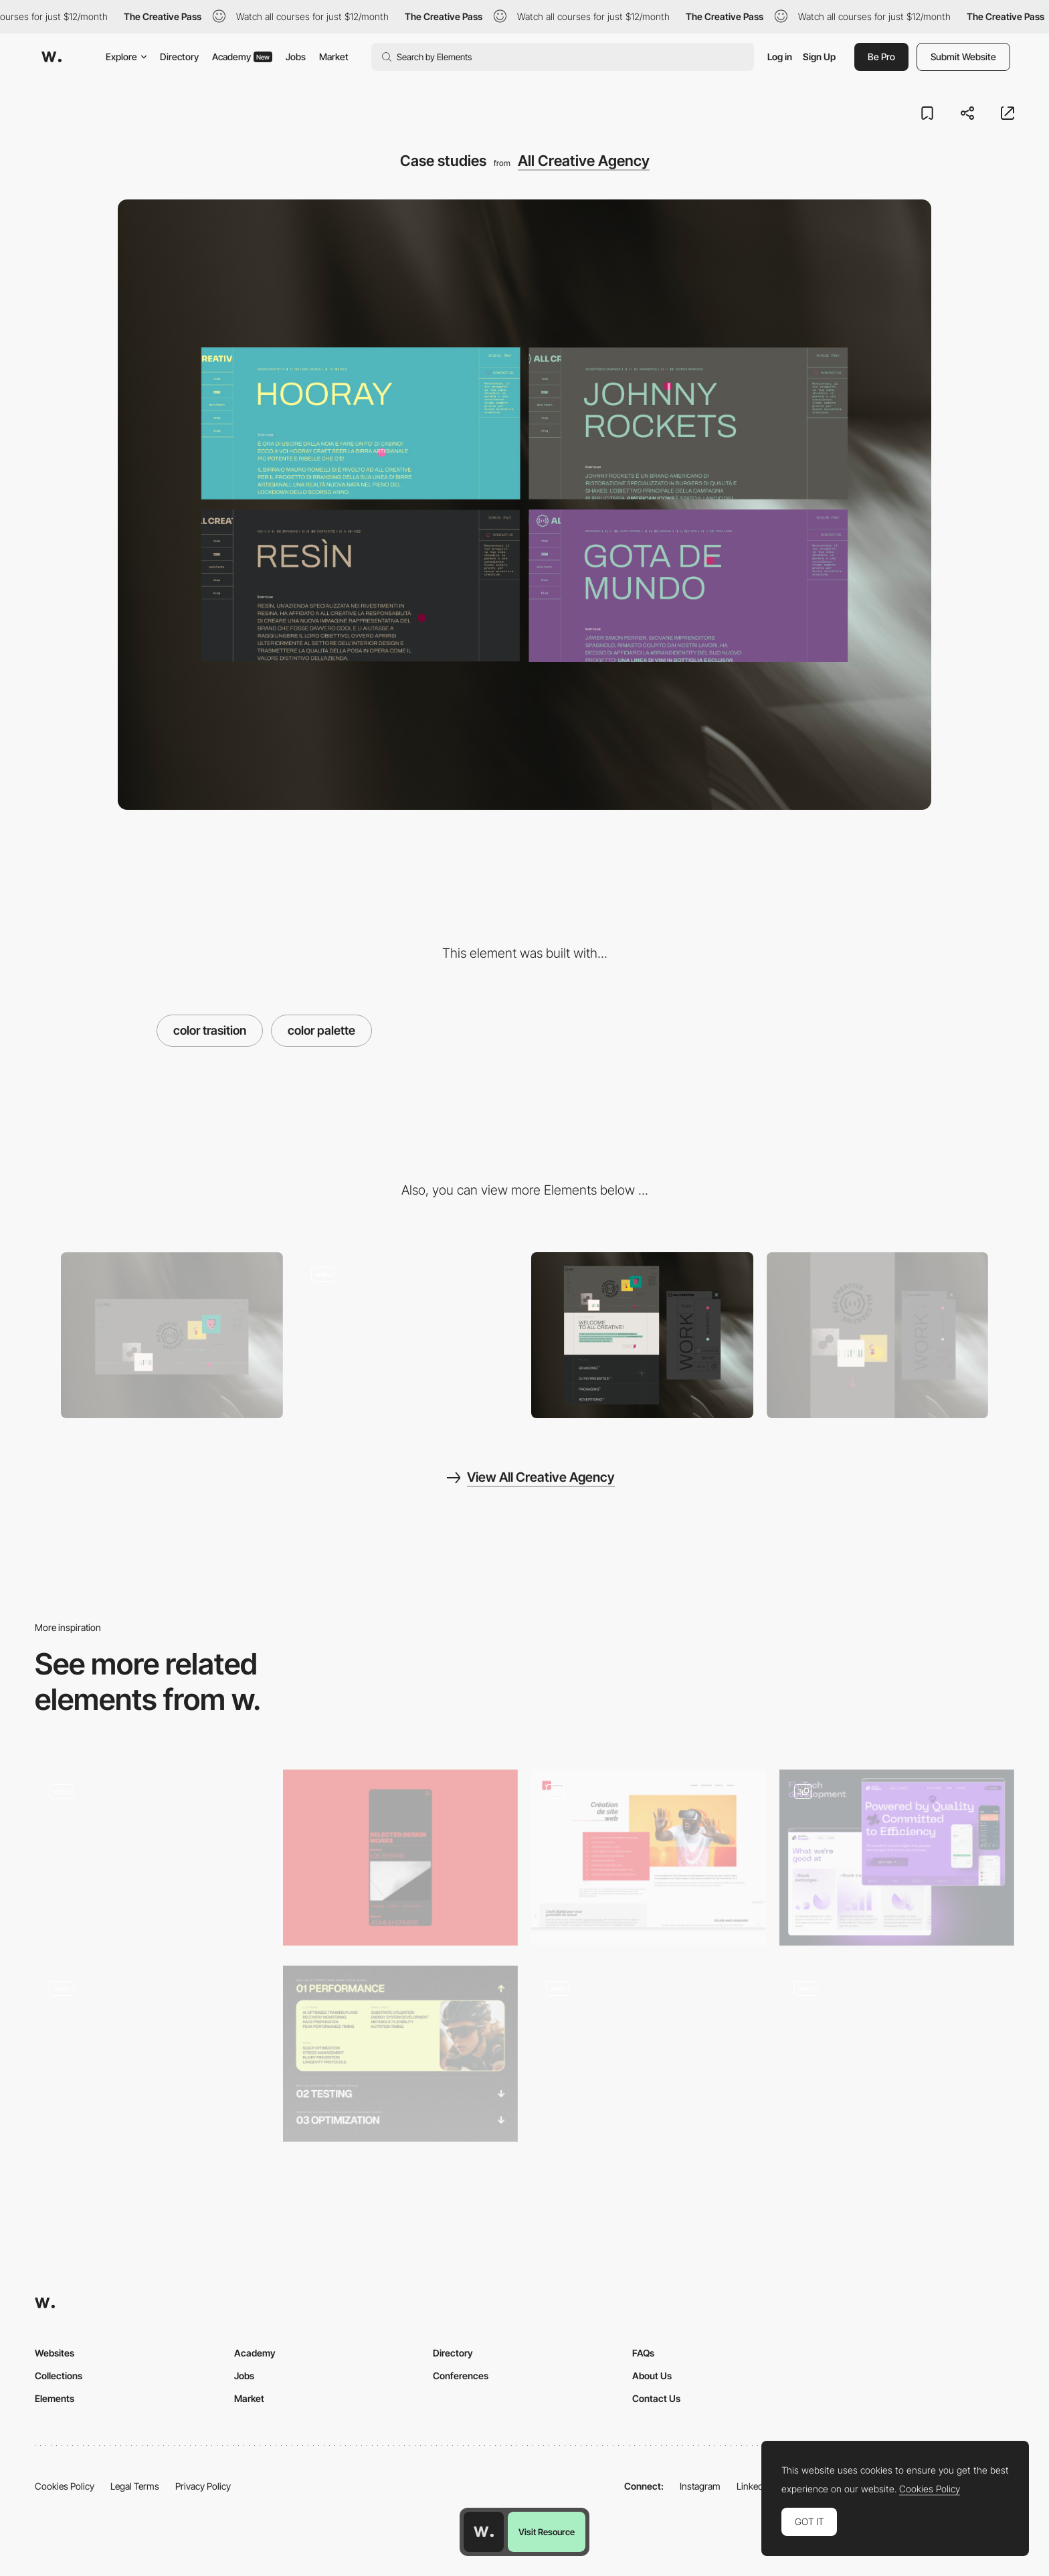  What do you see at coordinates (460, 2375) in the screenshot?
I see `Conferences` at bounding box center [460, 2375].